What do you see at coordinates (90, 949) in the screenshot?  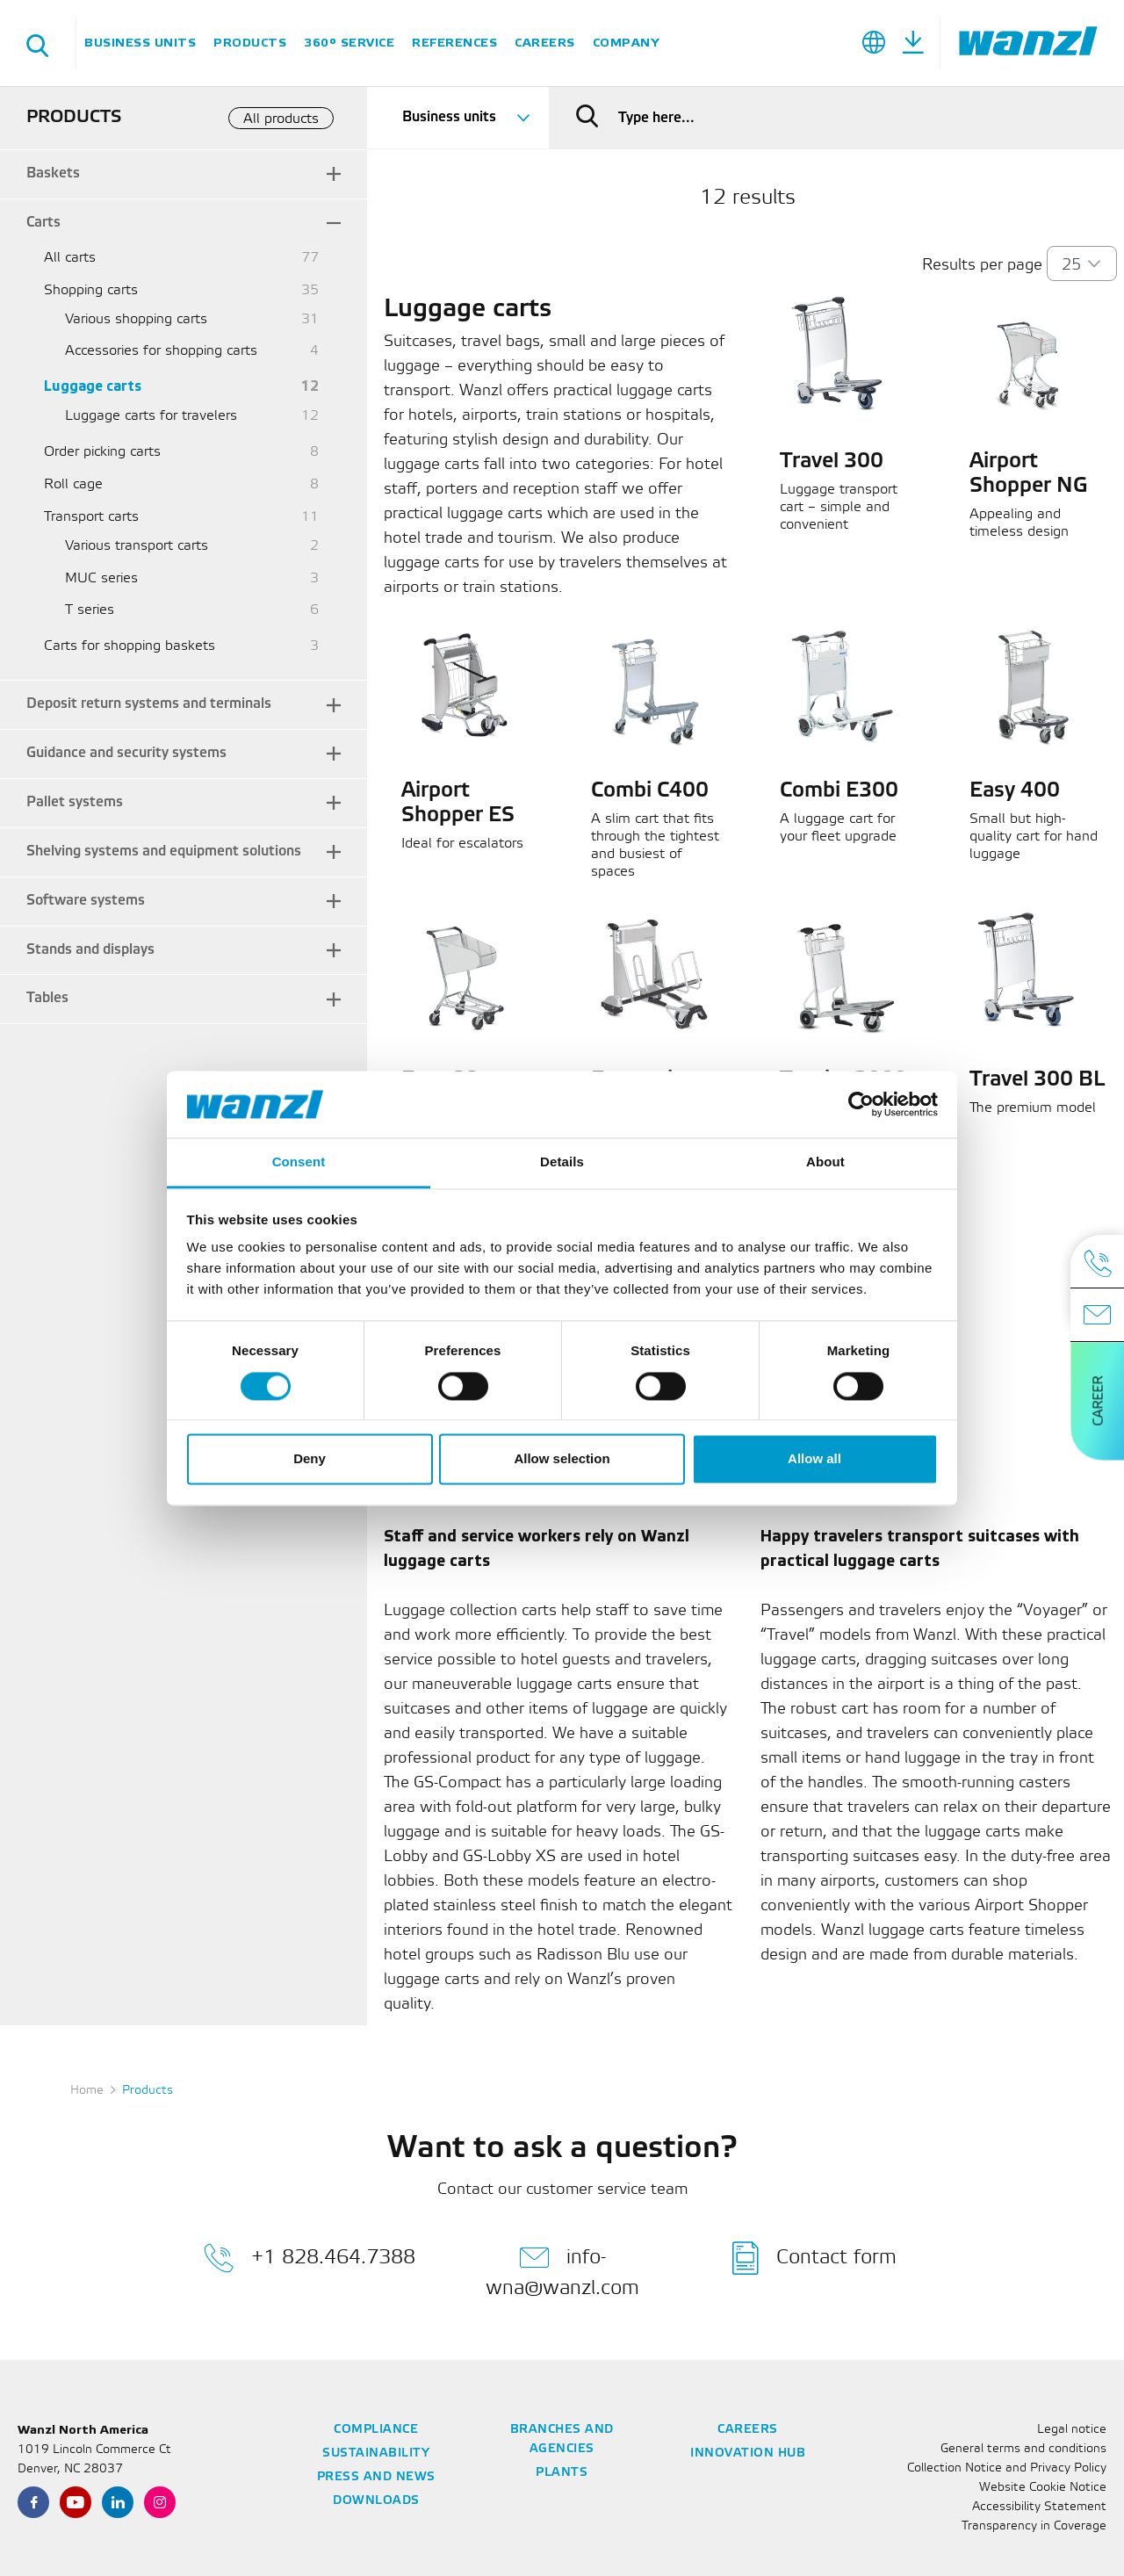 I see `Stands and displays` at bounding box center [90, 949].